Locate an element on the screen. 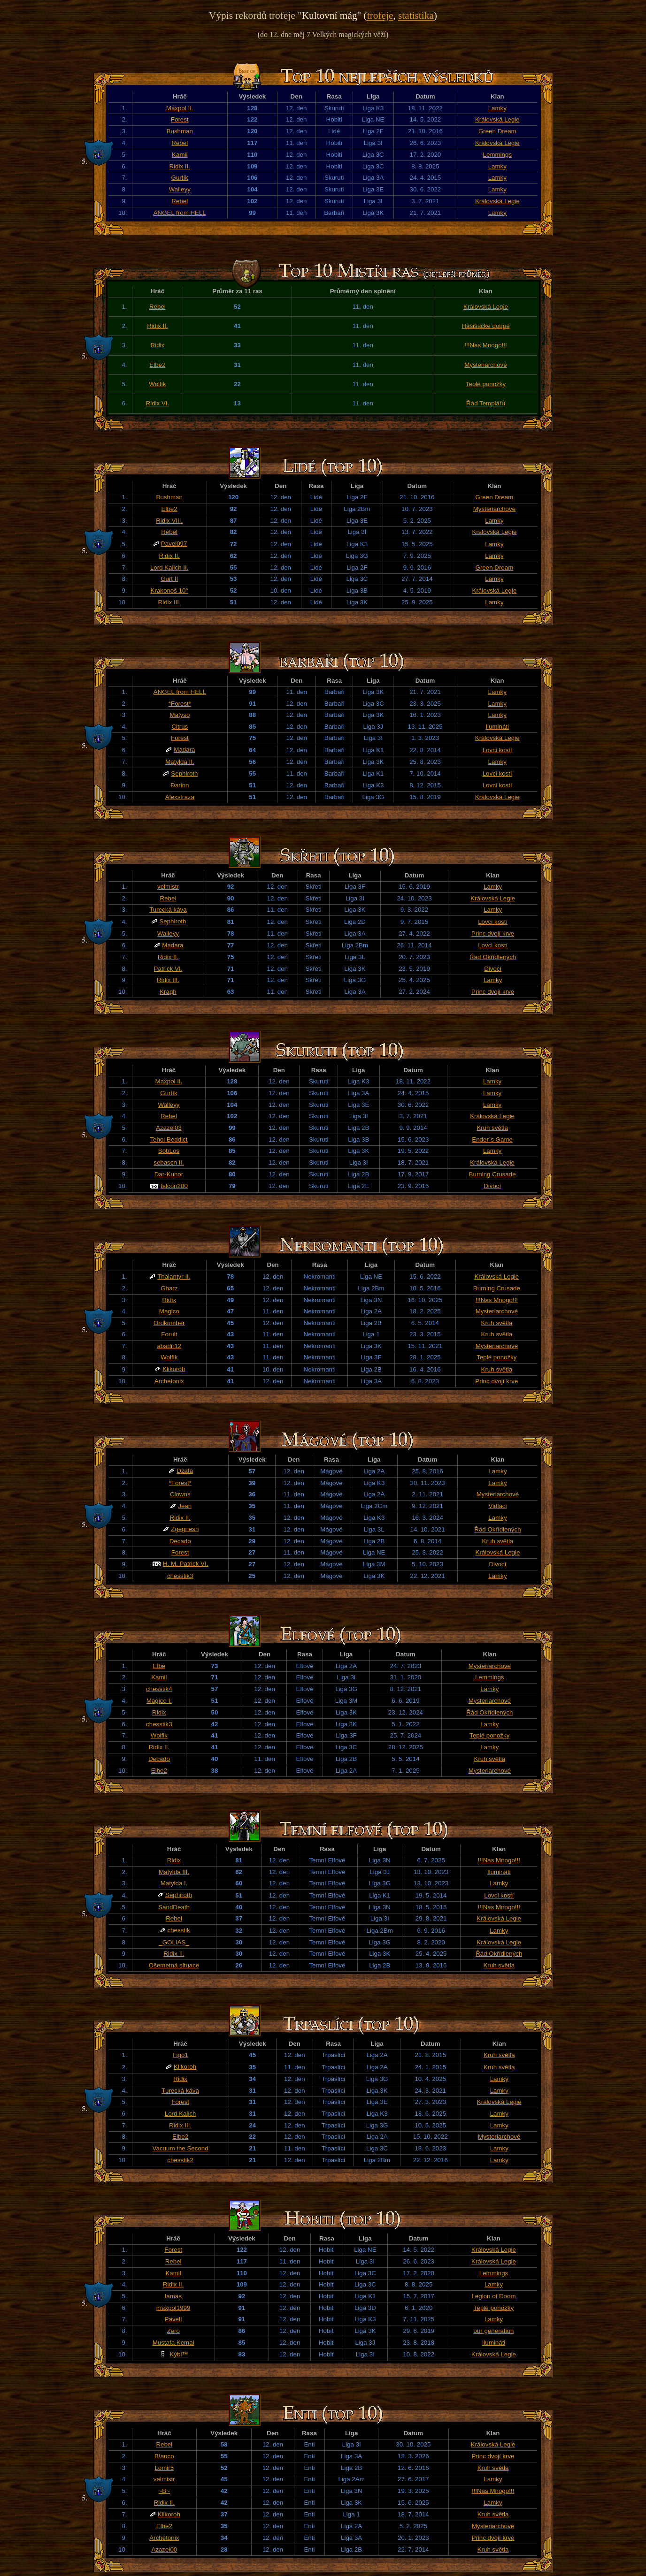  ~B~ is located at coordinates (164, 2490).